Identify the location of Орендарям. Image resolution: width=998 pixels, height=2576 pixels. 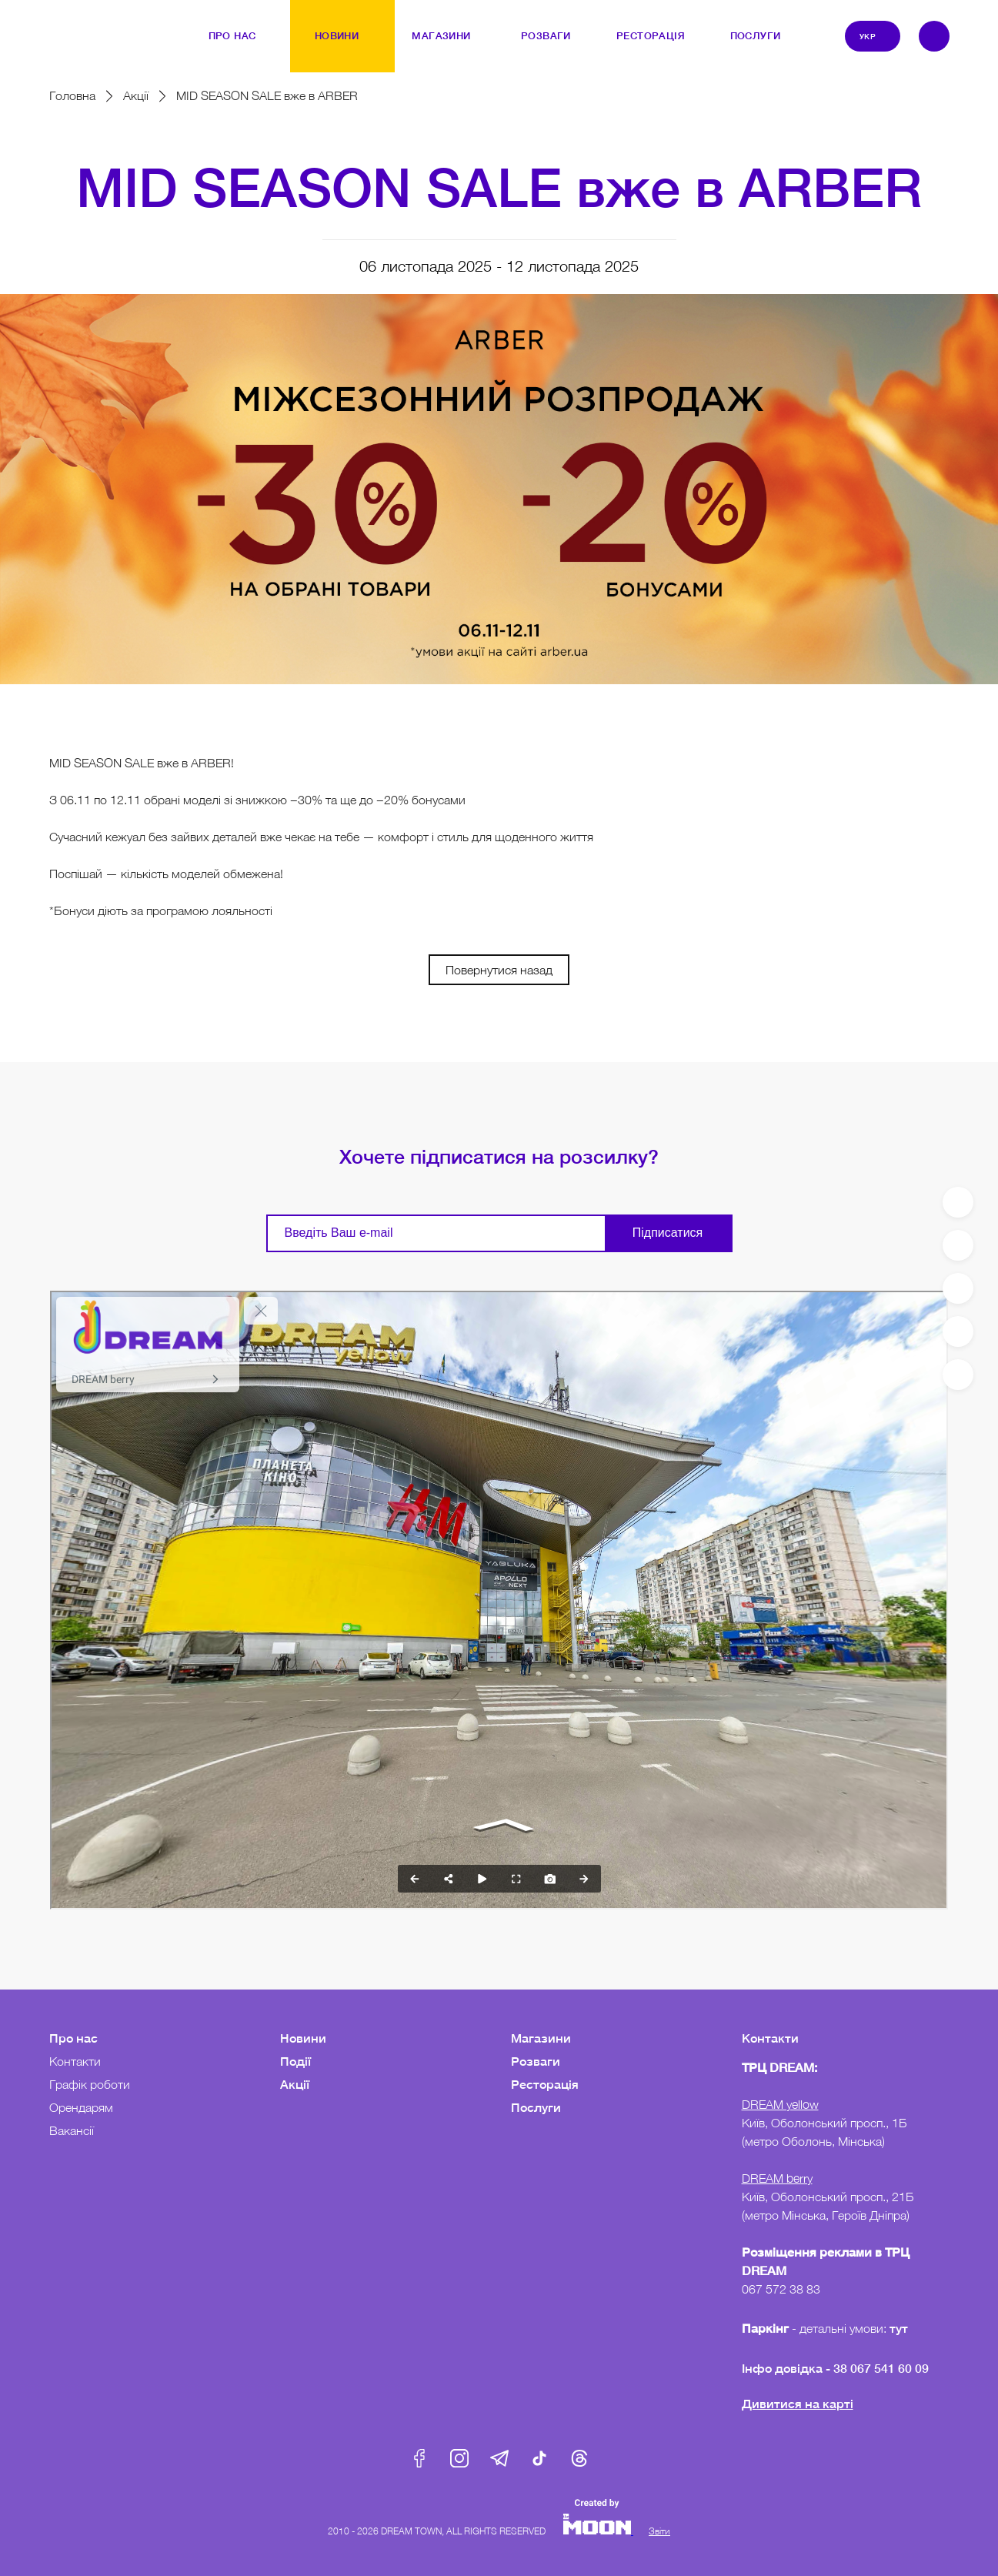
(81, 2107).